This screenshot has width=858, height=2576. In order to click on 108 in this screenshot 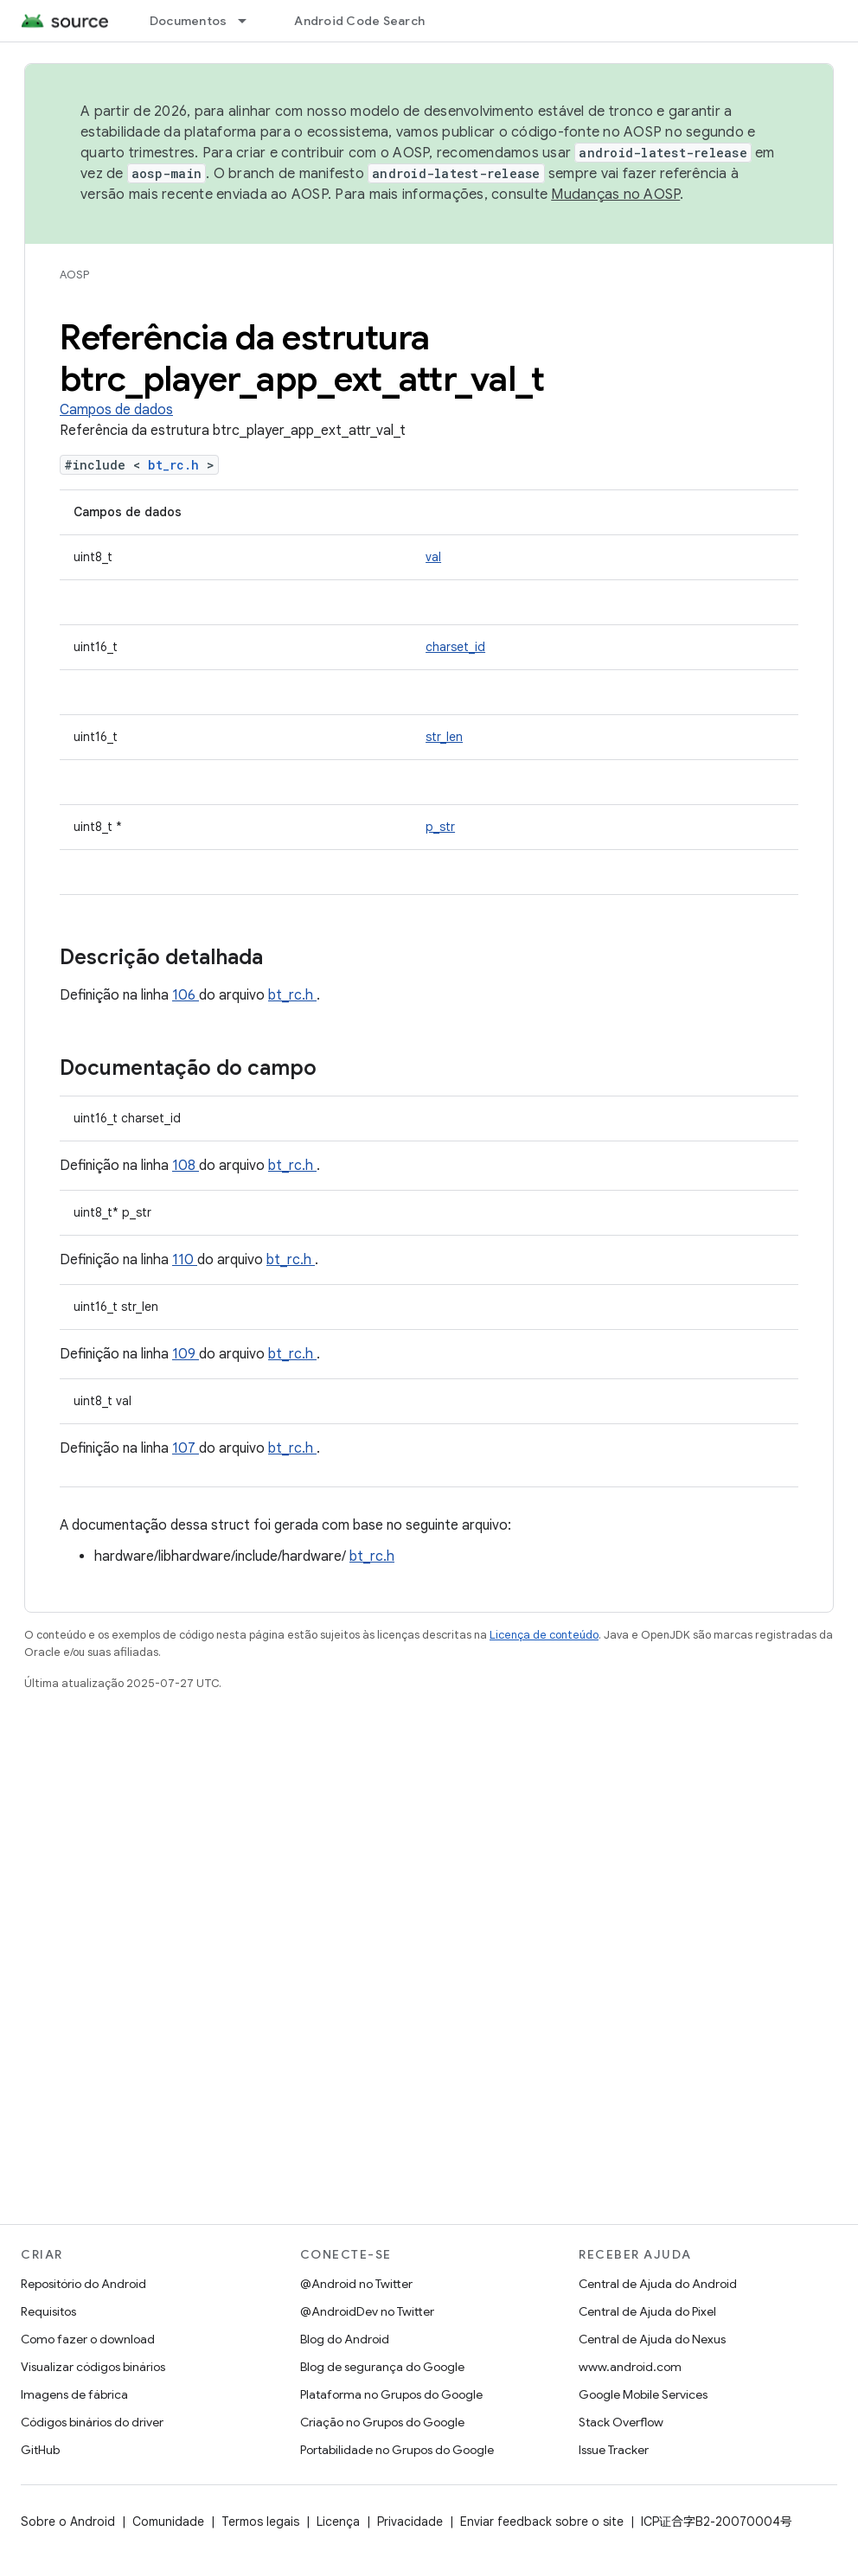, I will do `click(185, 1165)`.